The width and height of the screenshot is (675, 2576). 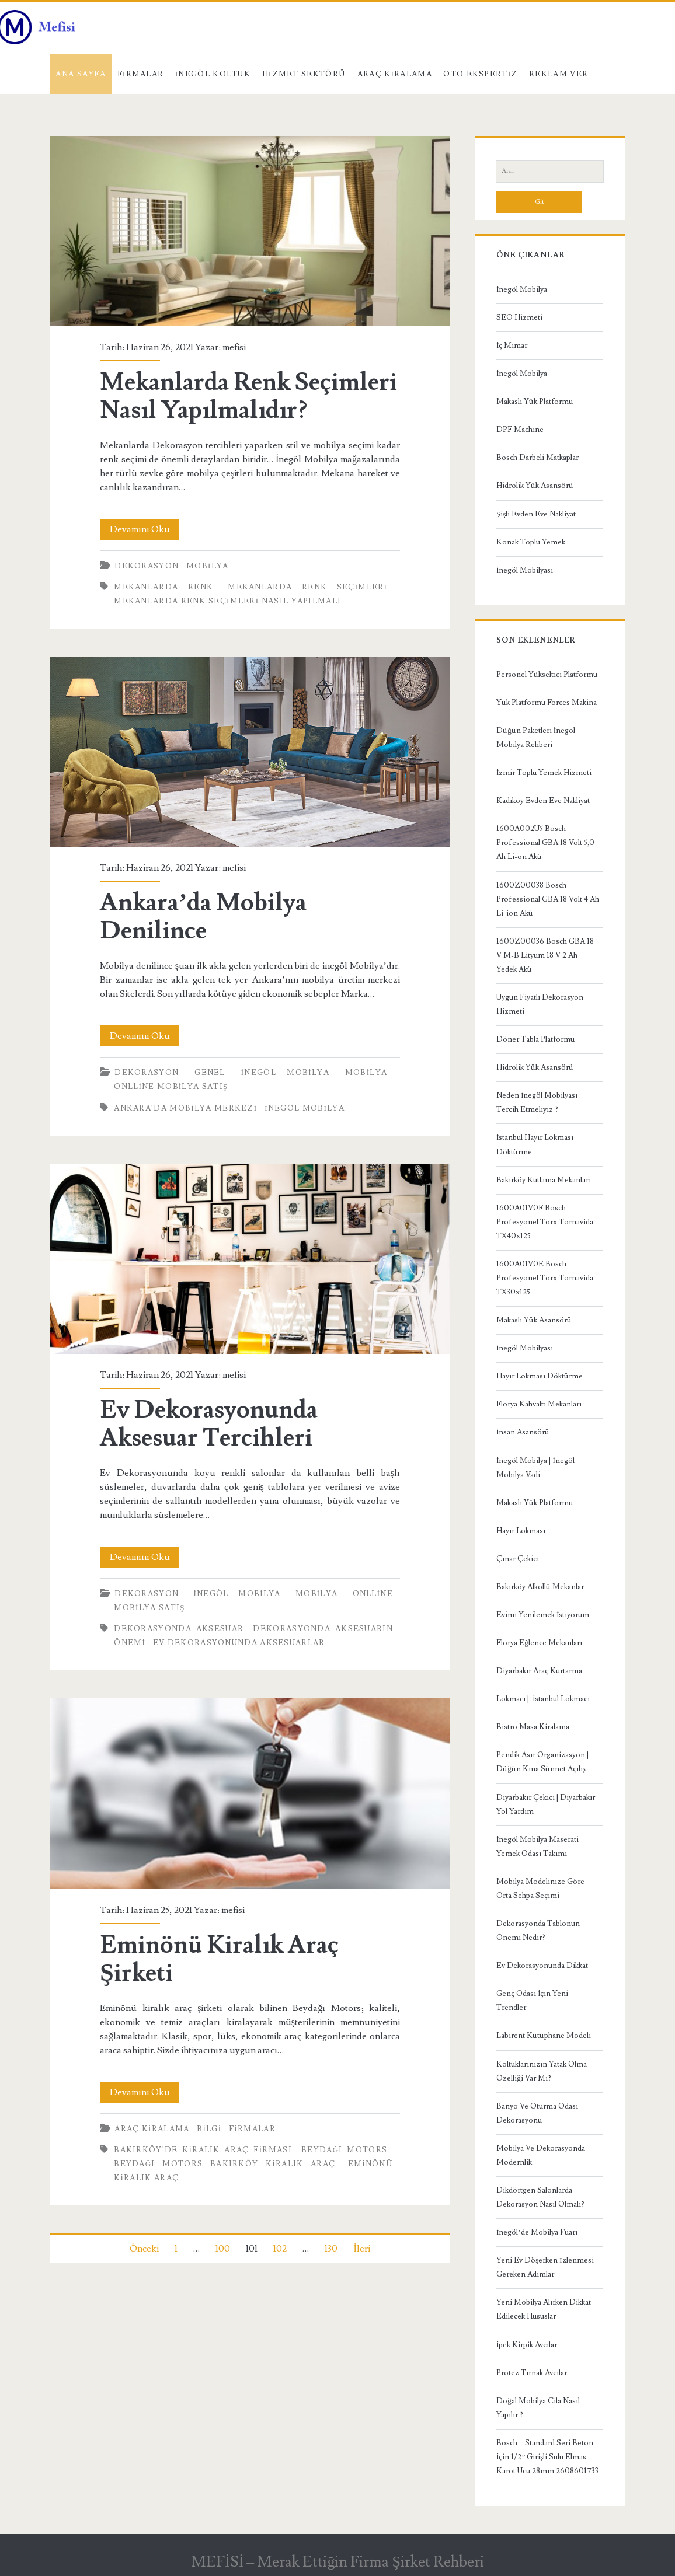 I want to click on Bakırköy Kutlama Mekanları, so click(x=543, y=1180).